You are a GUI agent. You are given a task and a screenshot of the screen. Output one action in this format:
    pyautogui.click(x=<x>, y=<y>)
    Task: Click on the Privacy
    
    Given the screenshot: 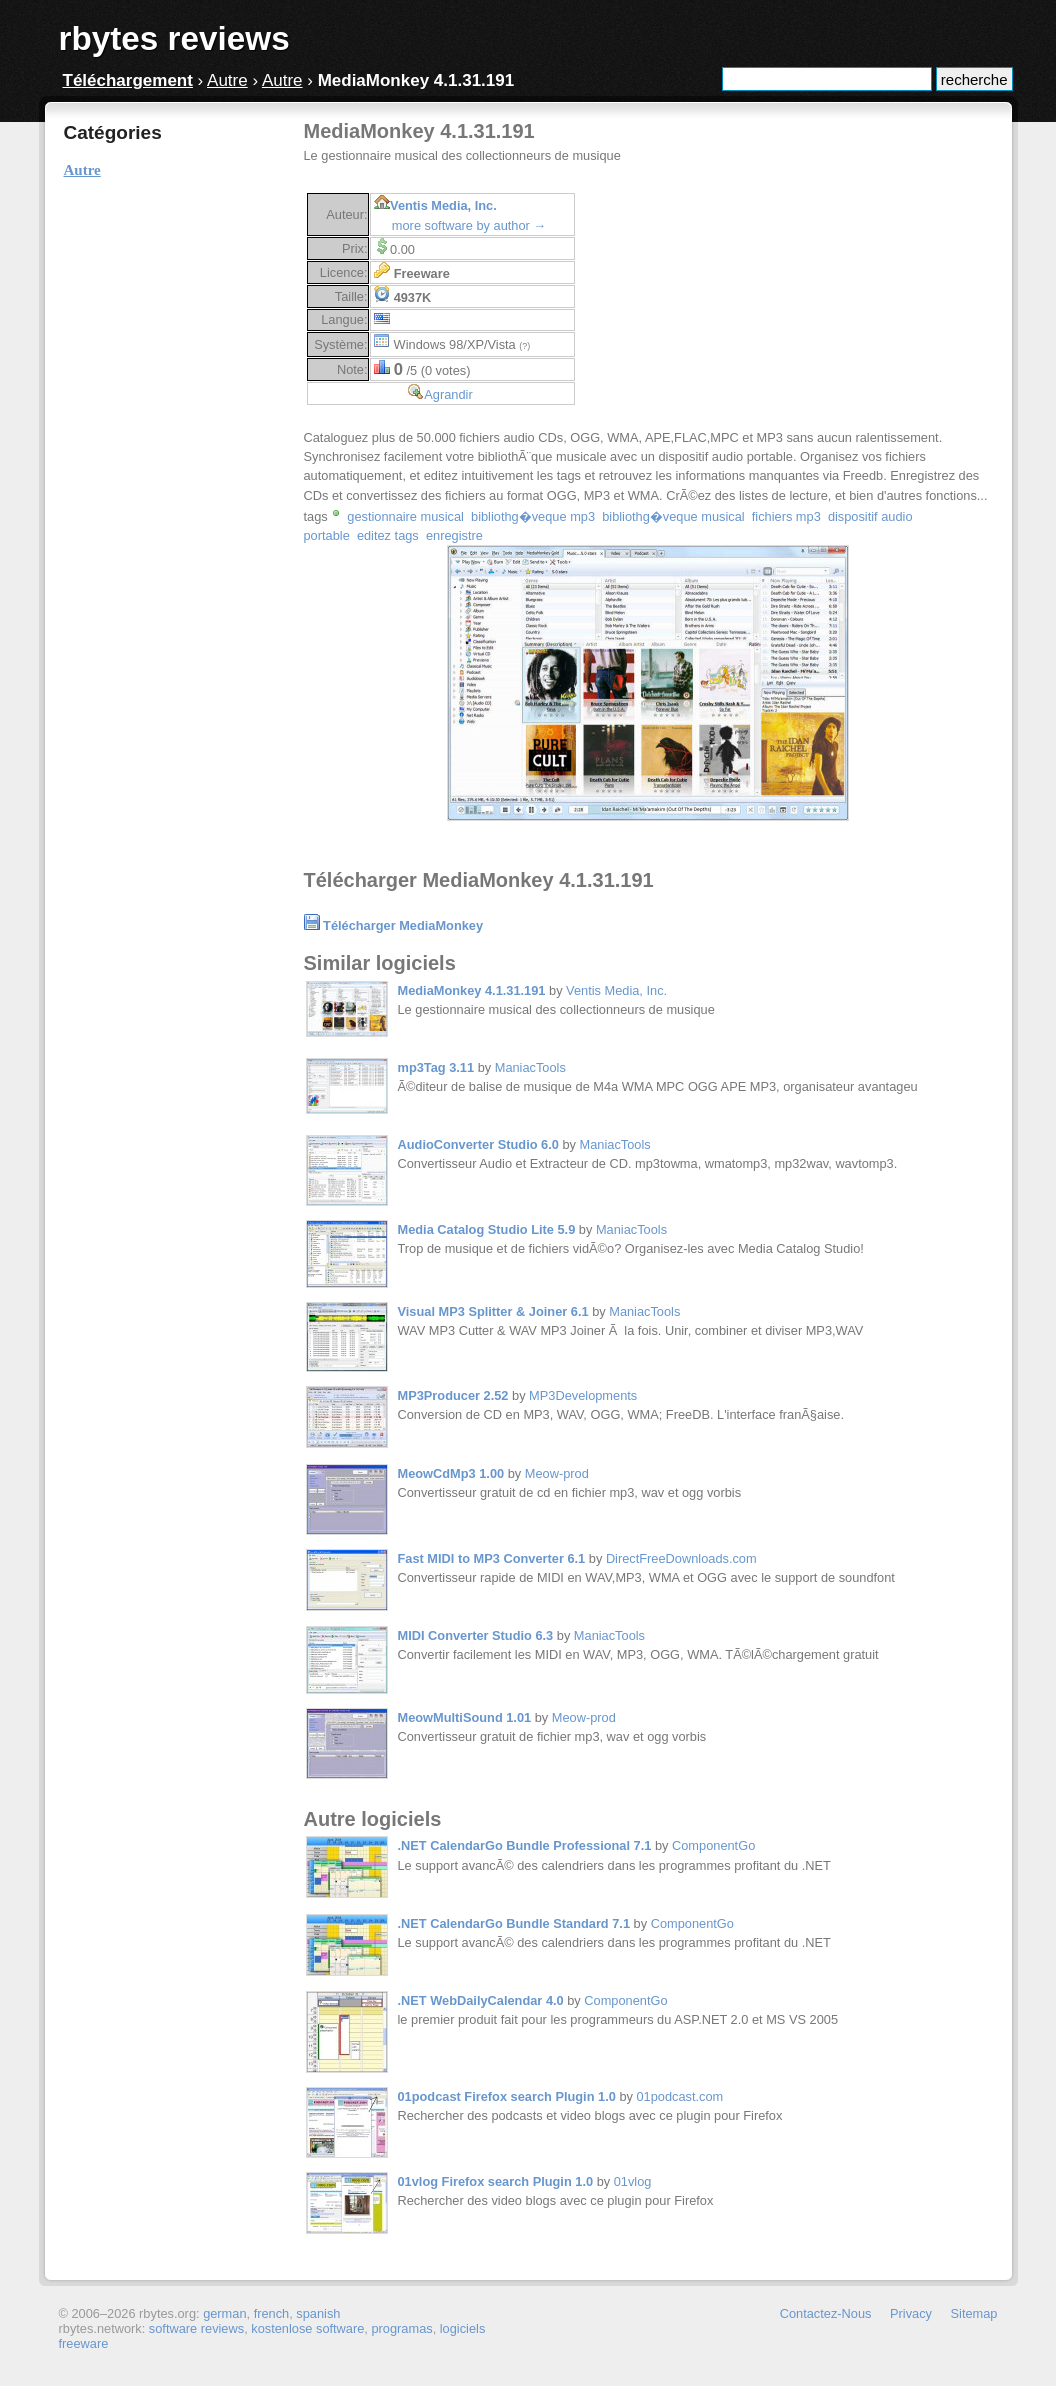 What is the action you would take?
    pyautogui.click(x=911, y=2313)
    